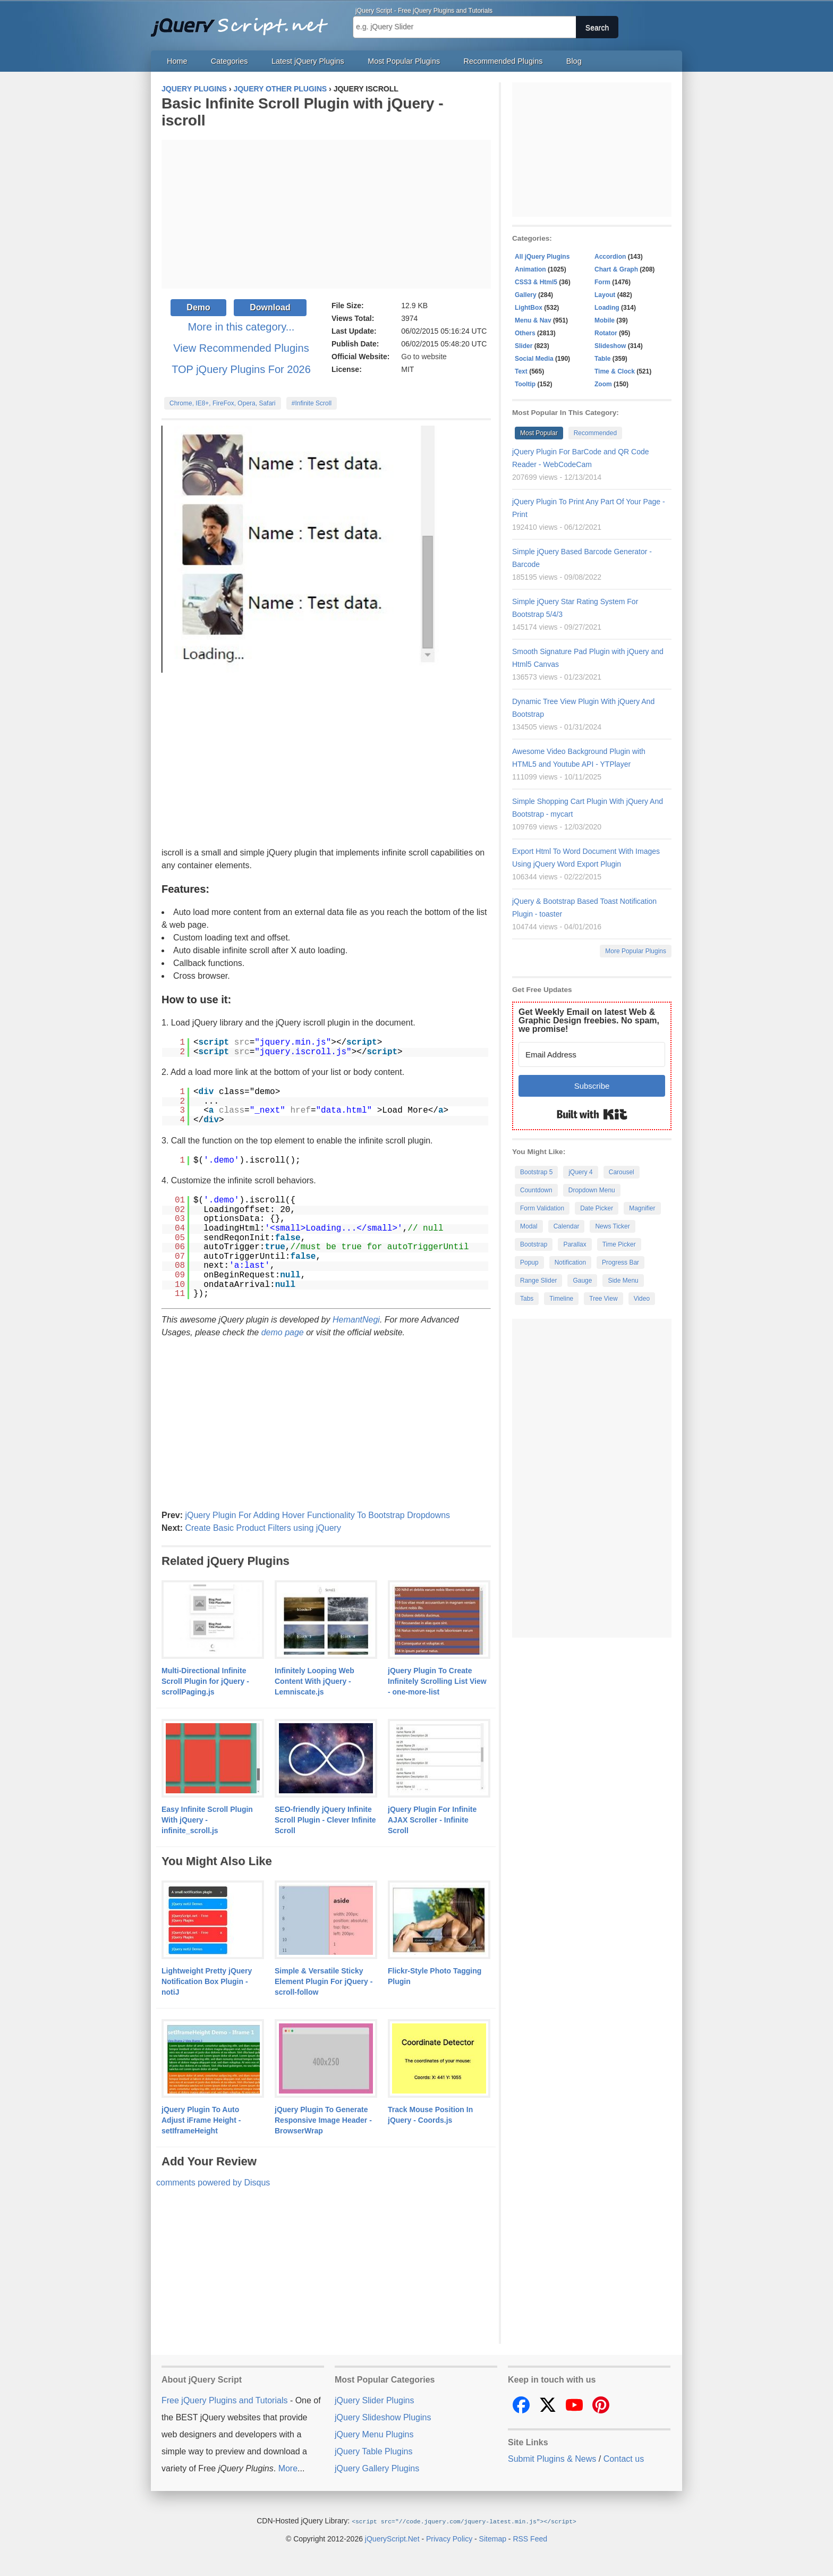 Image resolution: width=833 pixels, height=2576 pixels. What do you see at coordinates (604, 320) in the screenshot?
I see `Mobile` at bounding box center [604, 320].